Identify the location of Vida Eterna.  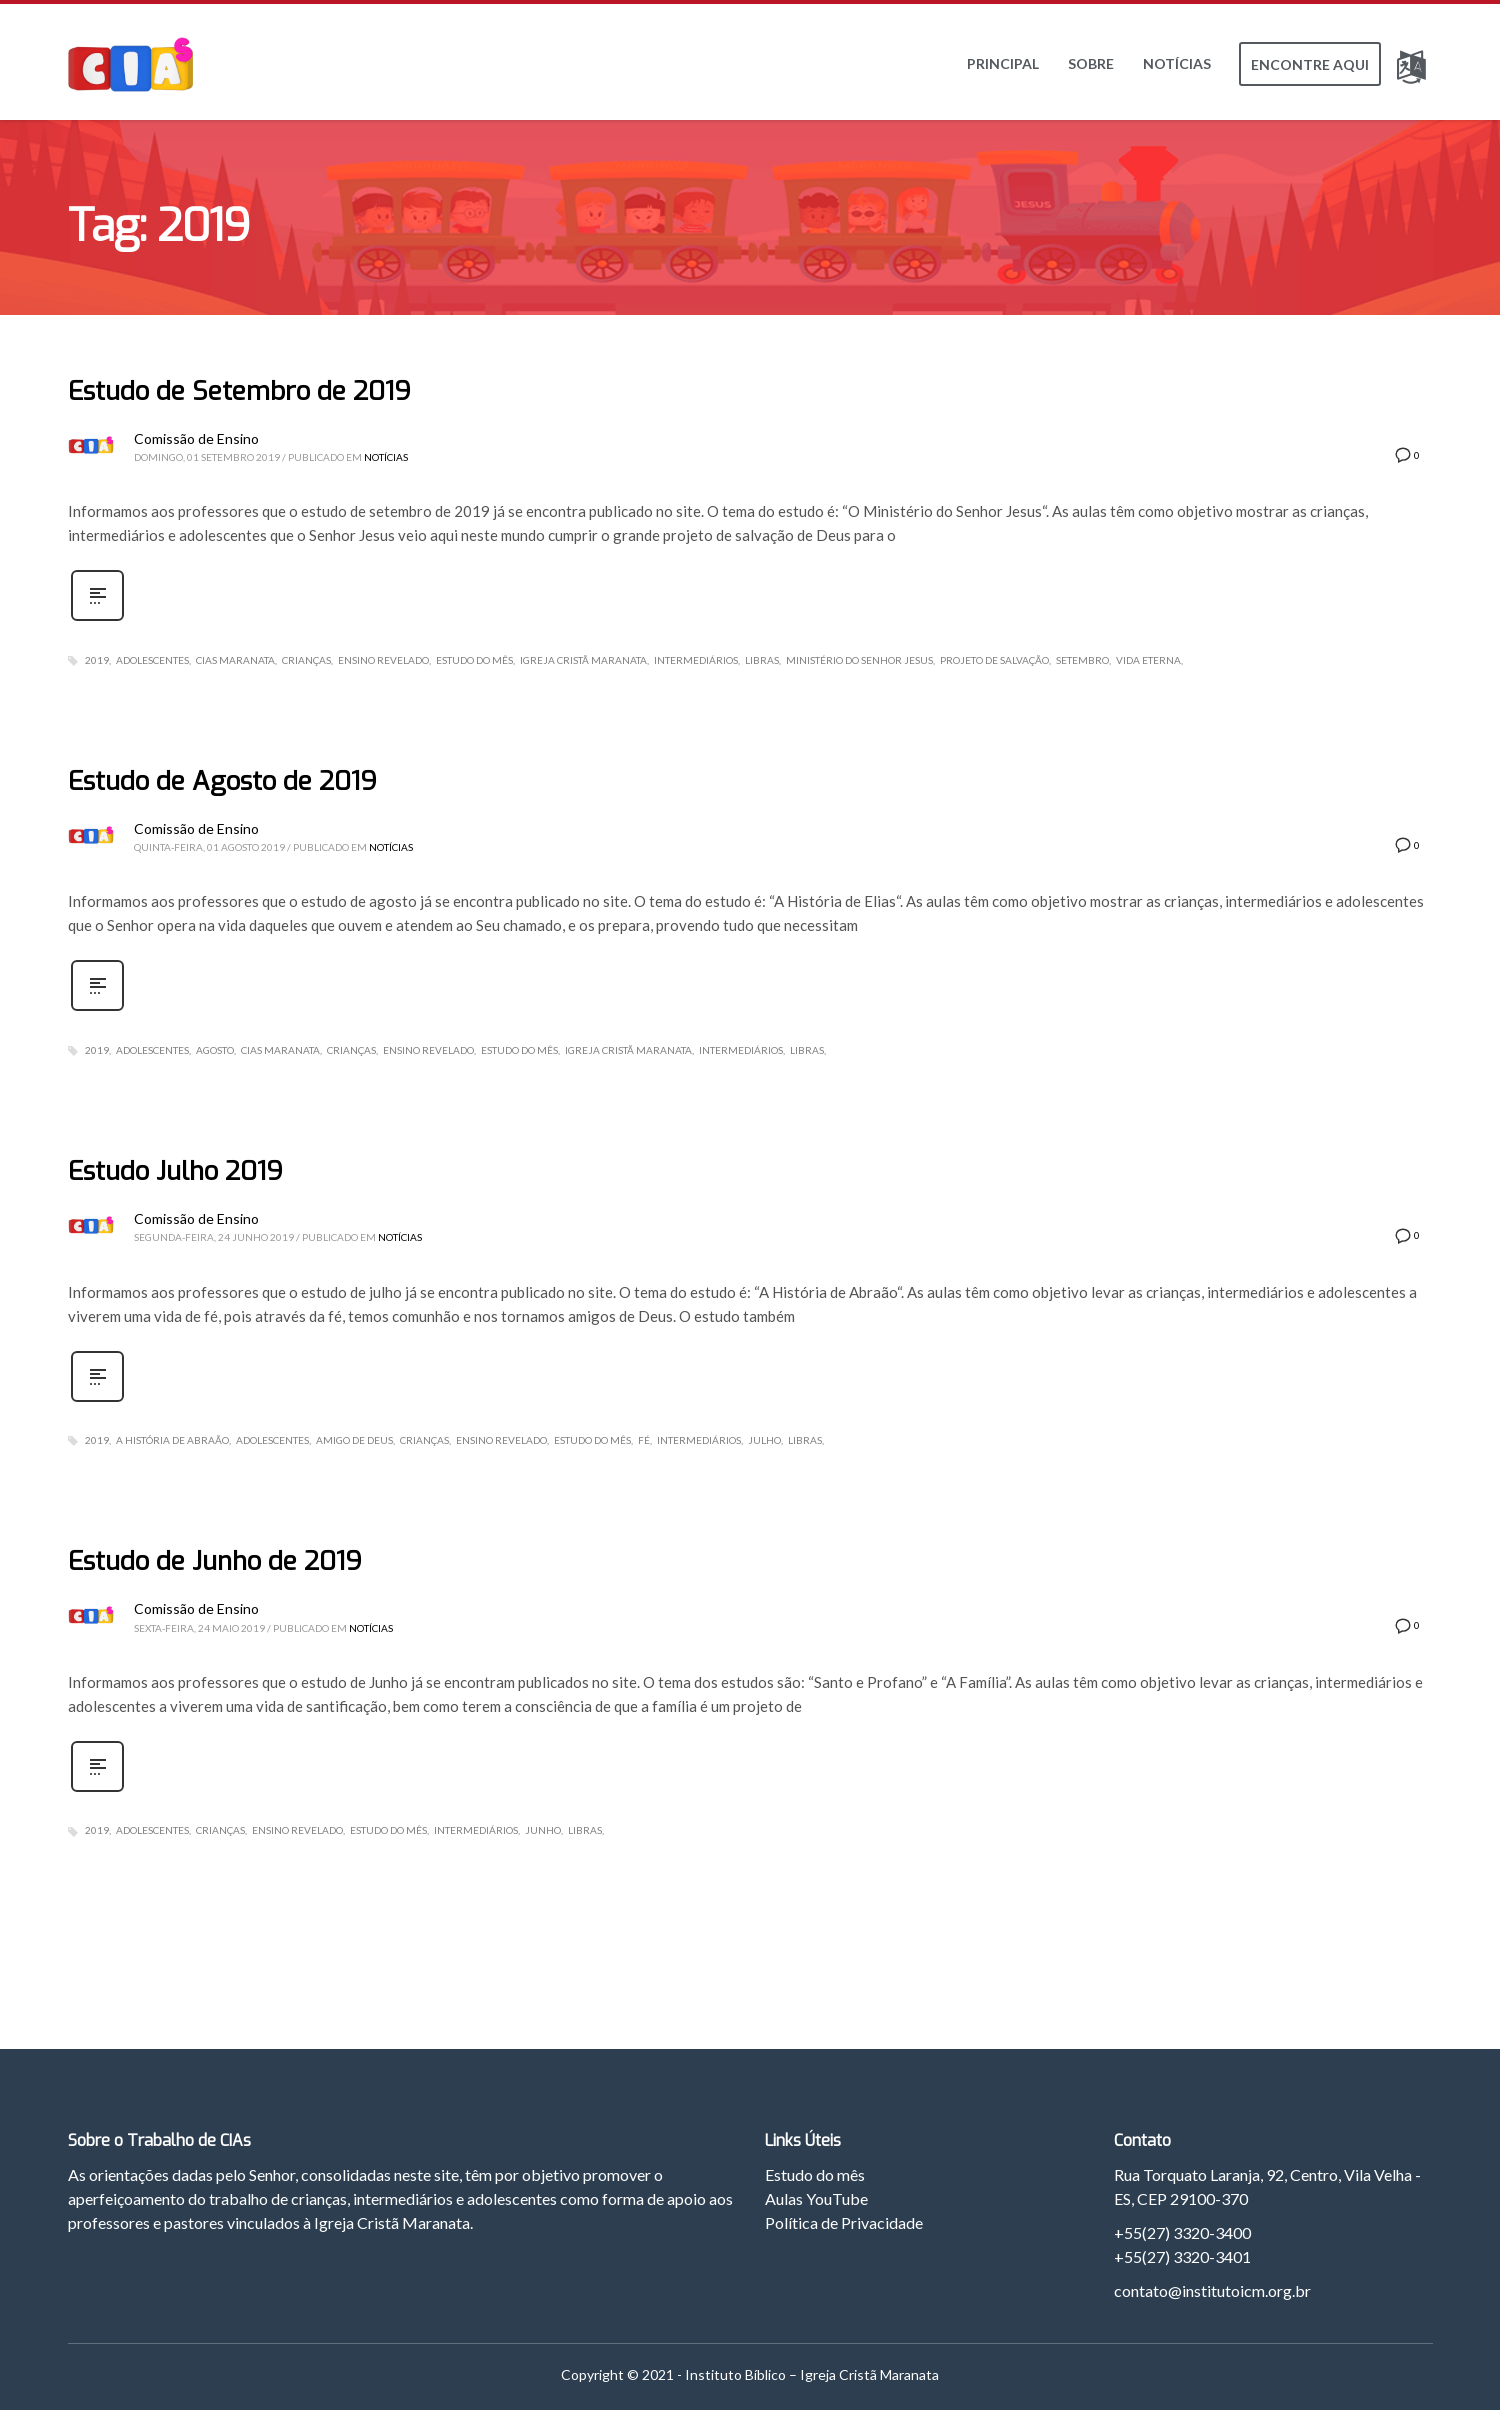
(1148, 660).